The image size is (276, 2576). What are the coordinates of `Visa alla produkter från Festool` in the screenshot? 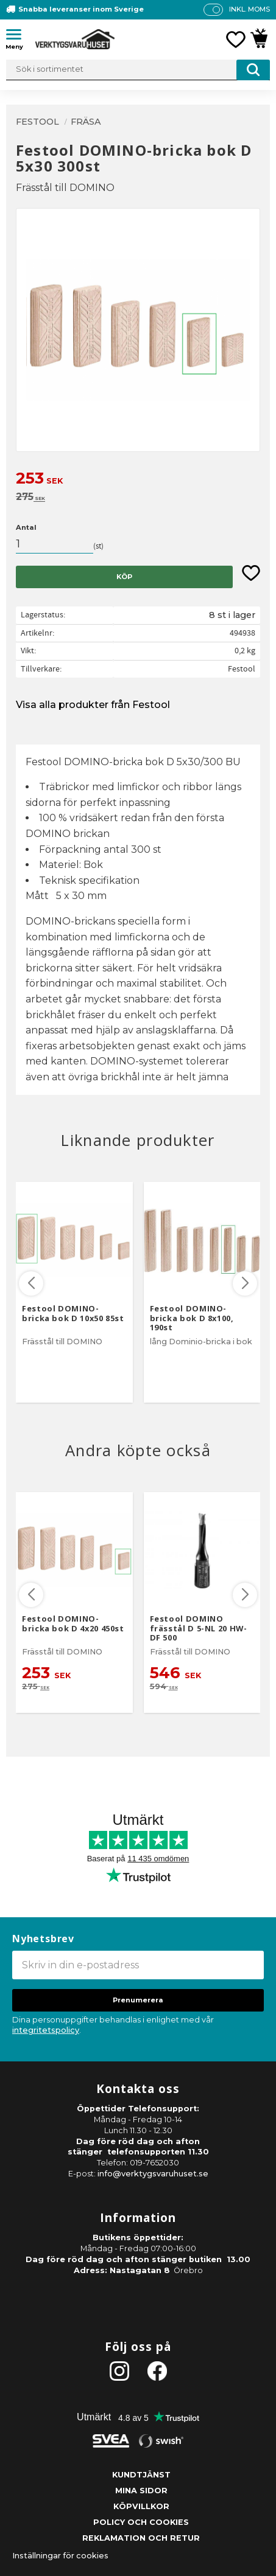 It's located at (93, 704).